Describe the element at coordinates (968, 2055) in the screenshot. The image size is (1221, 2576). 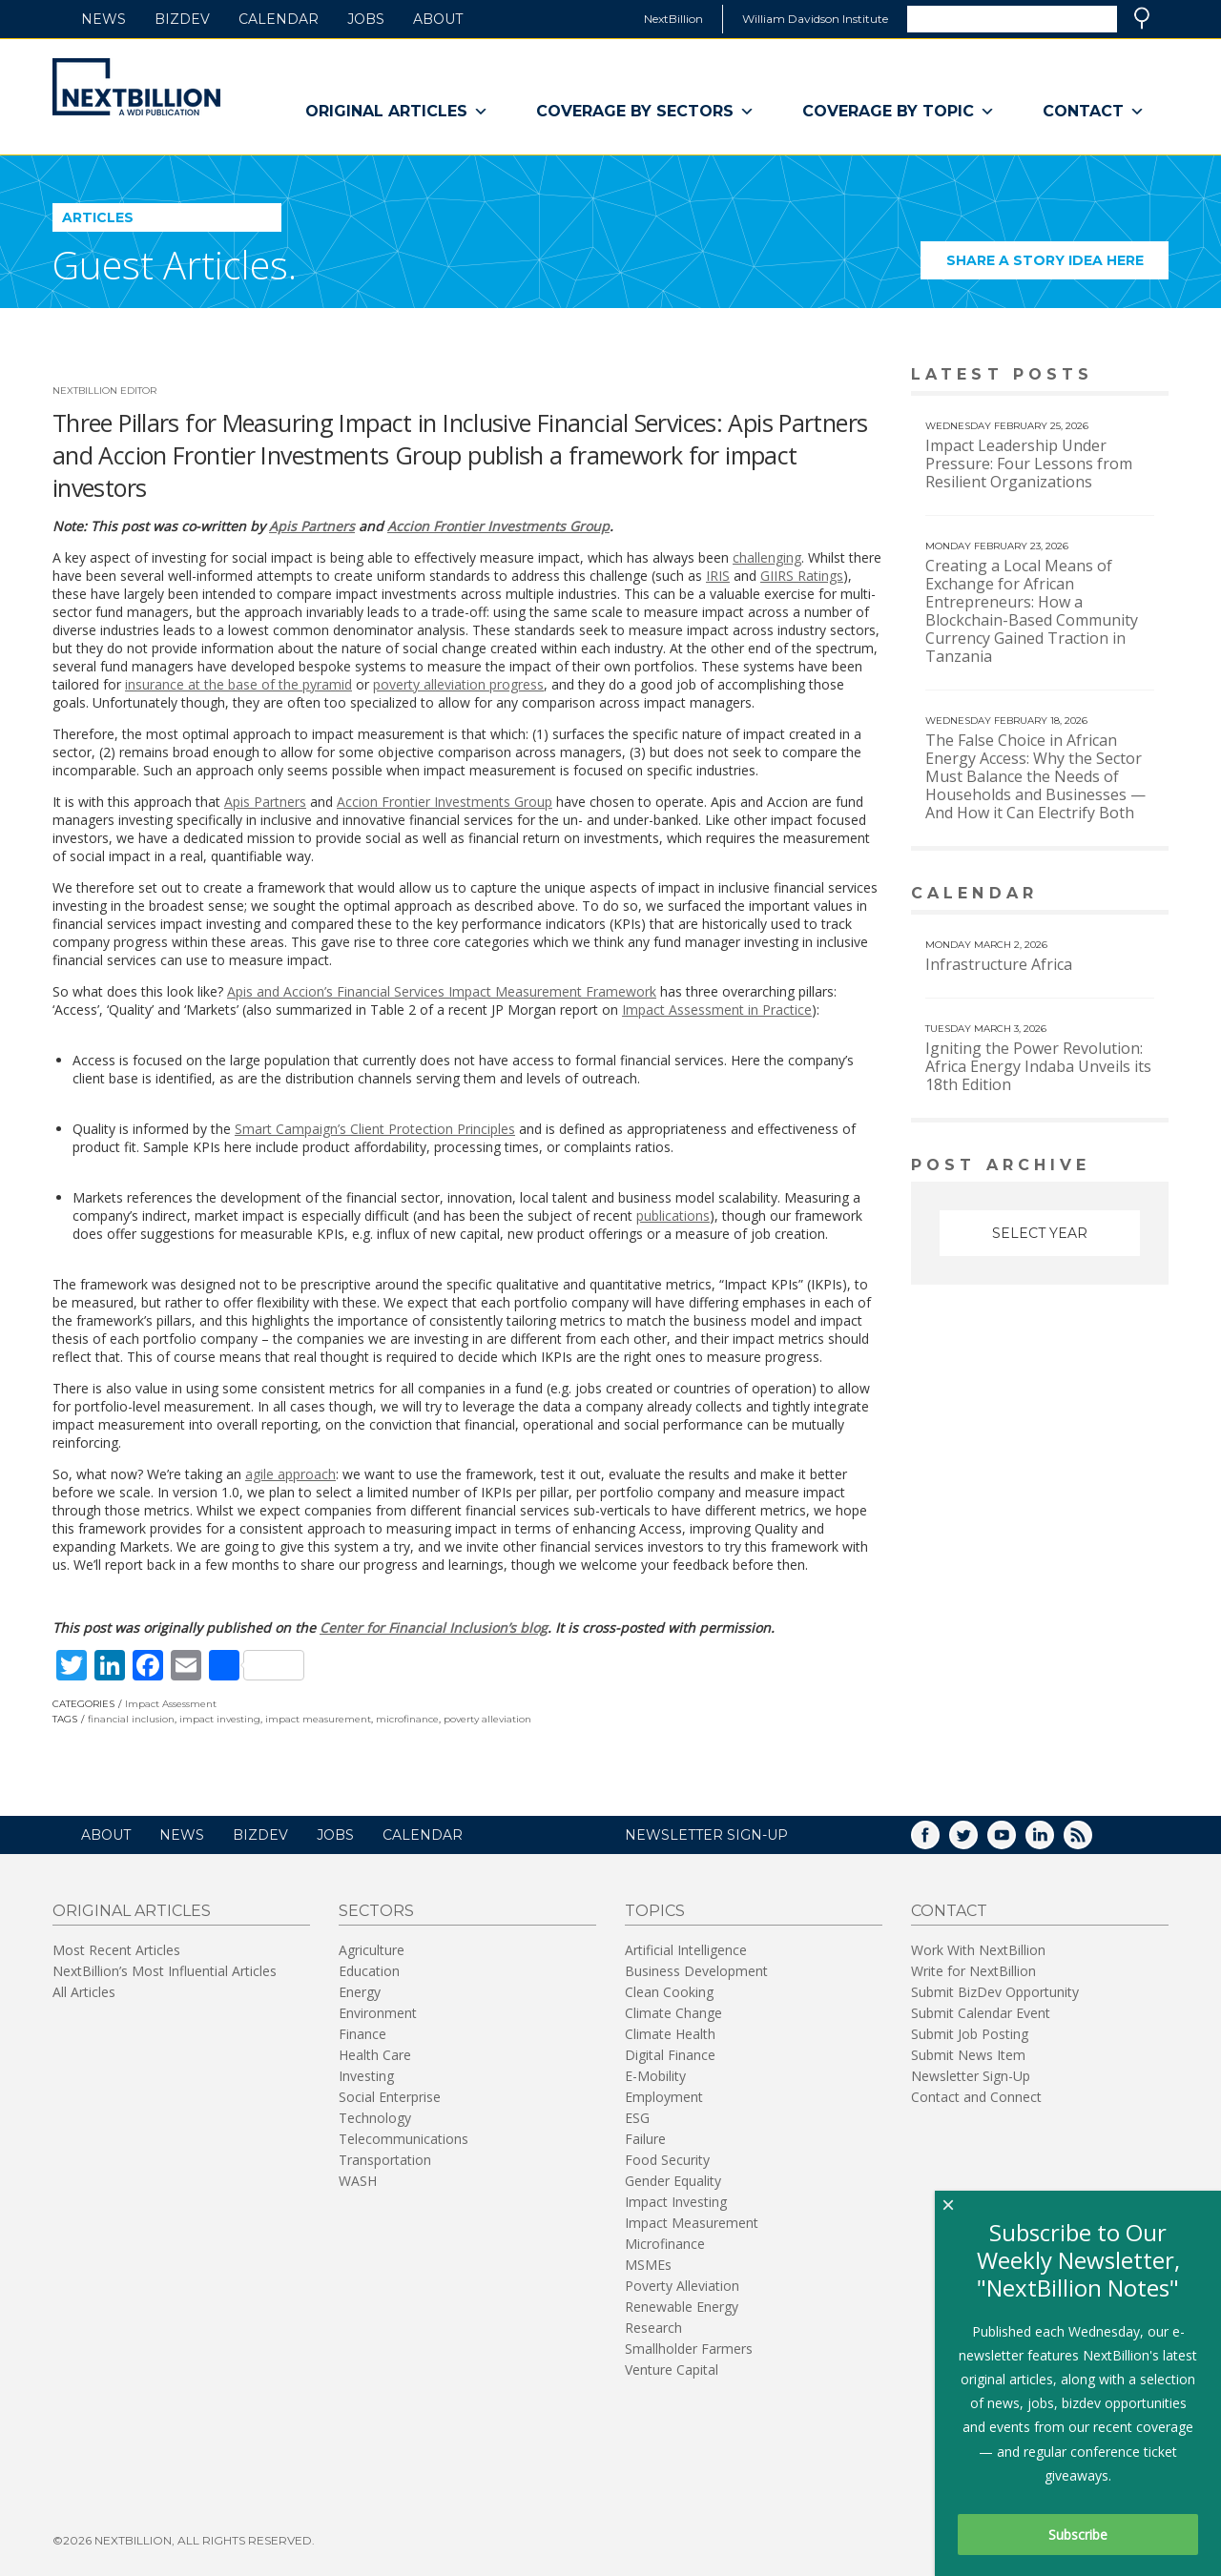
I see `Submit News Item` at that location.